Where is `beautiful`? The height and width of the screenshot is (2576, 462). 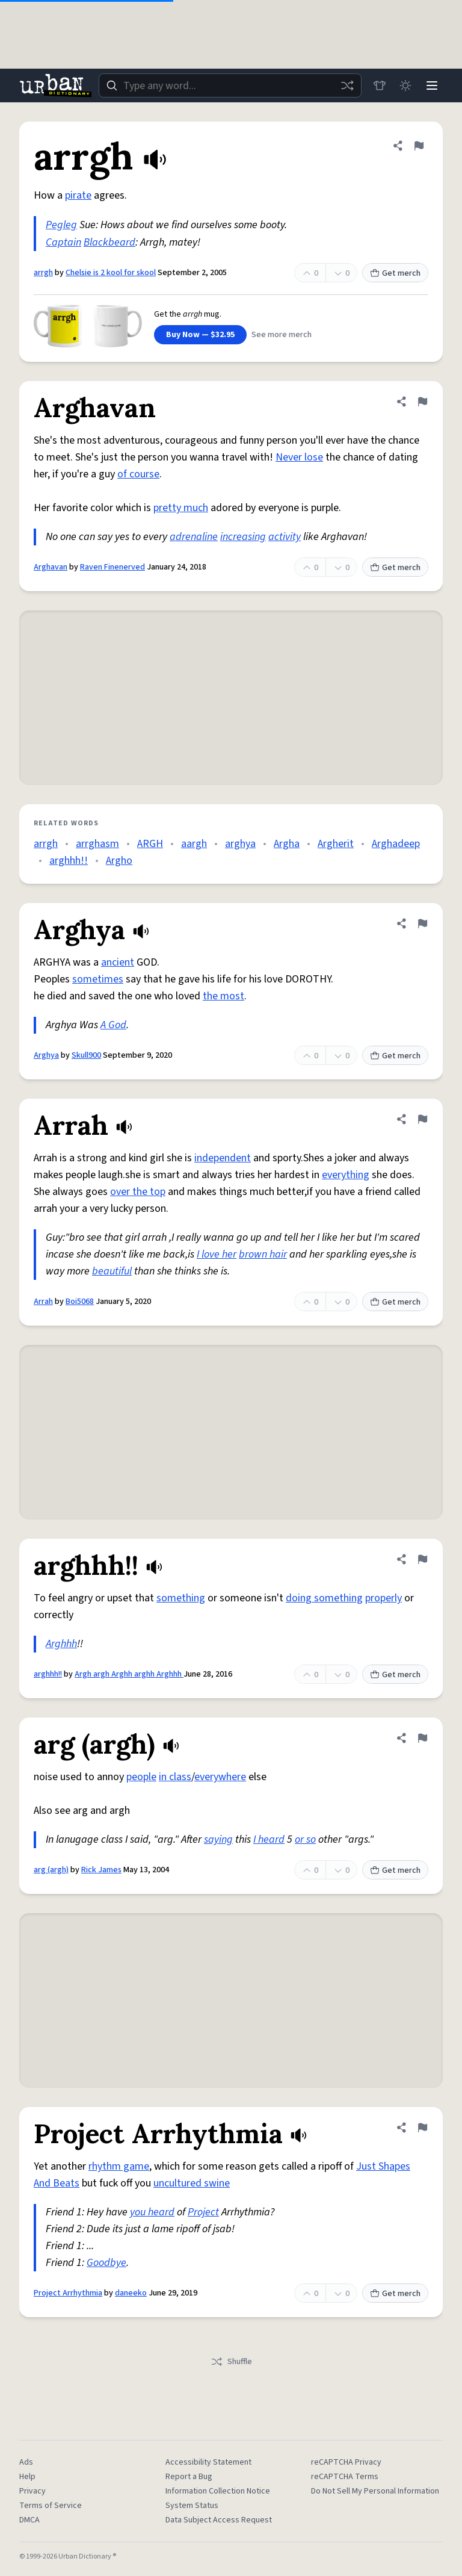
beautiful is located at coordinates (112, 1271).